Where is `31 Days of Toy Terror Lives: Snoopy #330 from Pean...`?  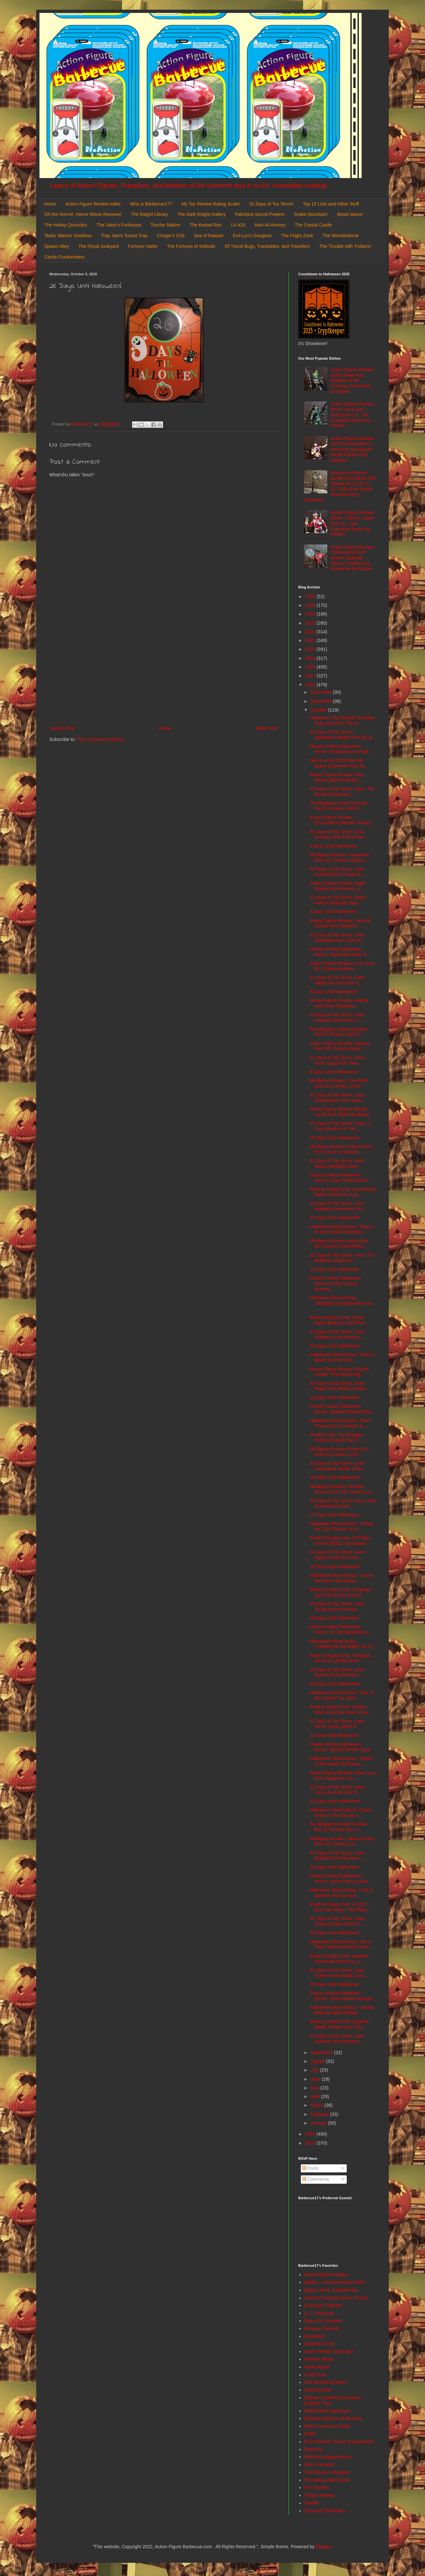 31 Days of Toy Terror Lives: Snoopy #330 from Pean... is located at coordinates (338, 834).